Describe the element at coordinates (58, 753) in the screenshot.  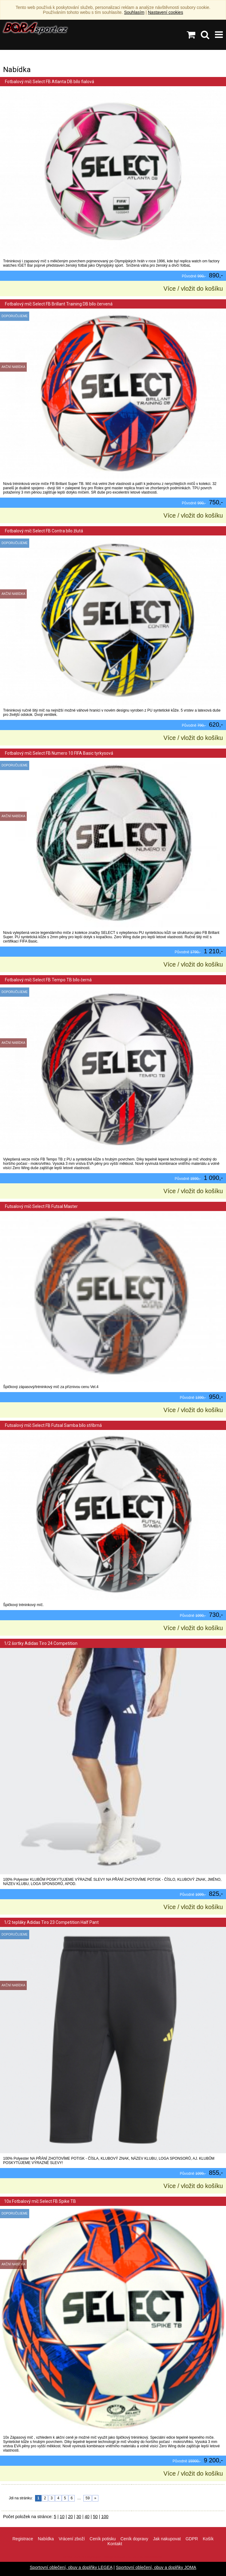
I see `Fotbalový míč Select FB Numero 10 FIFA Basic tyrkysová` at that location.